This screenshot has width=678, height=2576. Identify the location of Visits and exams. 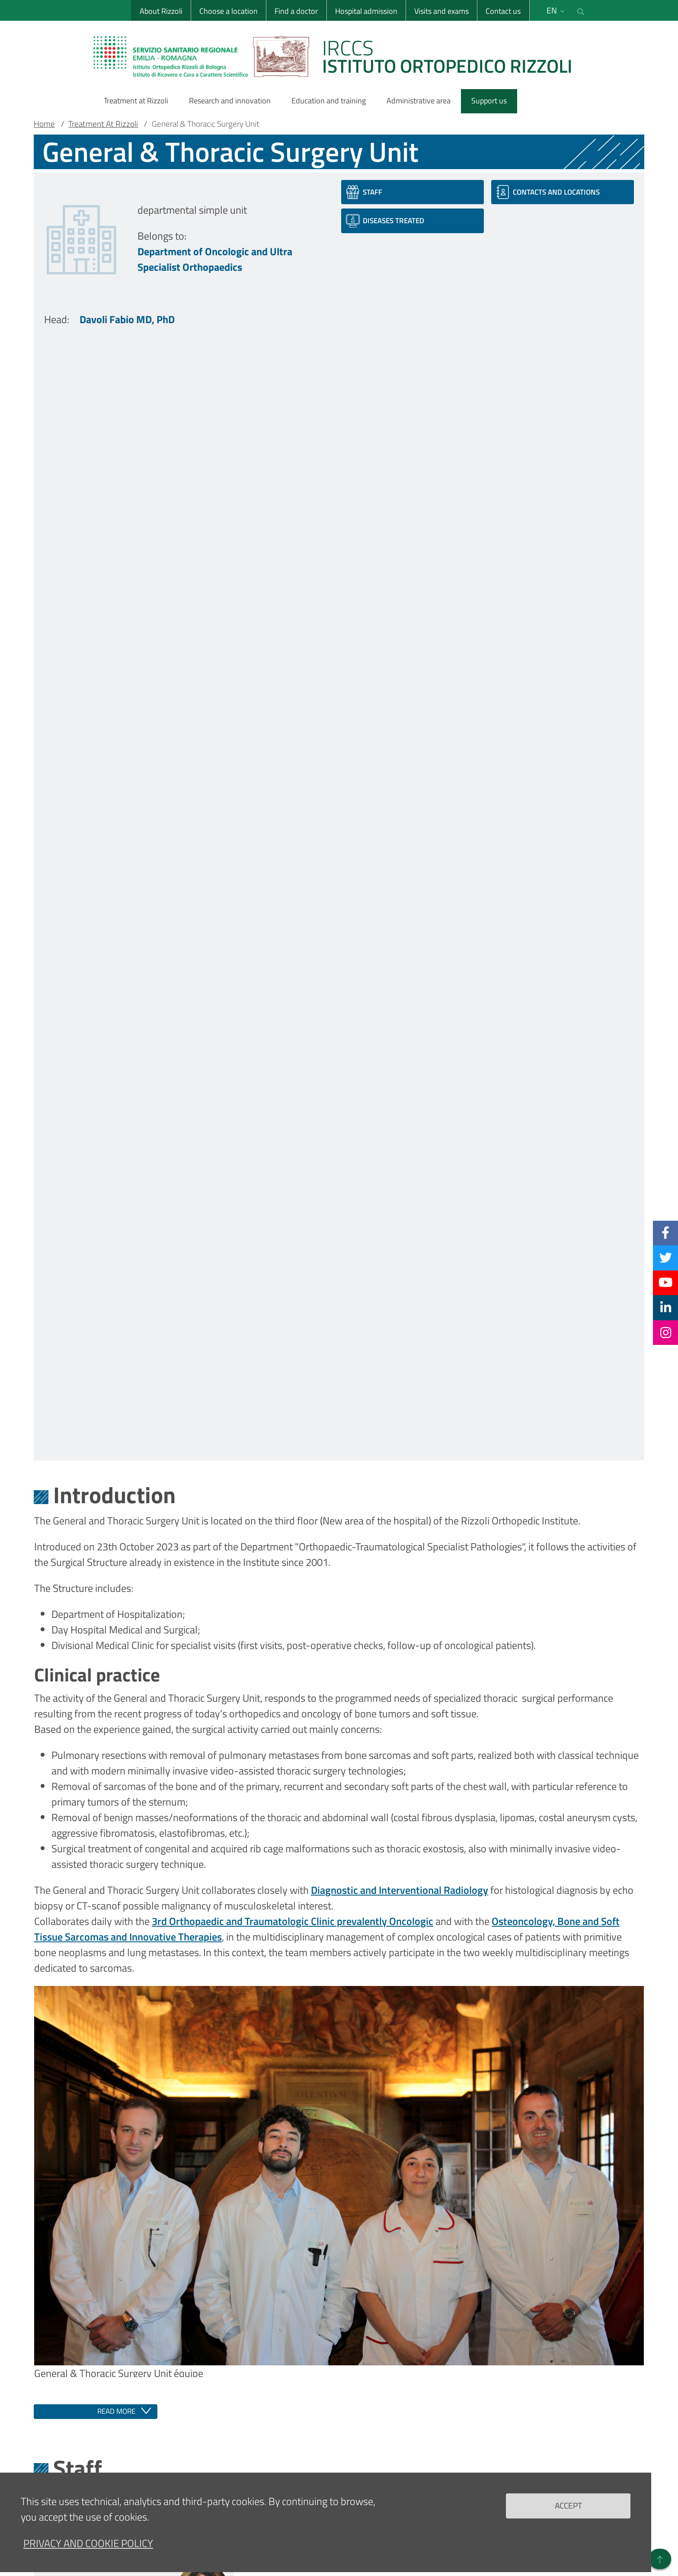
(441, 11).